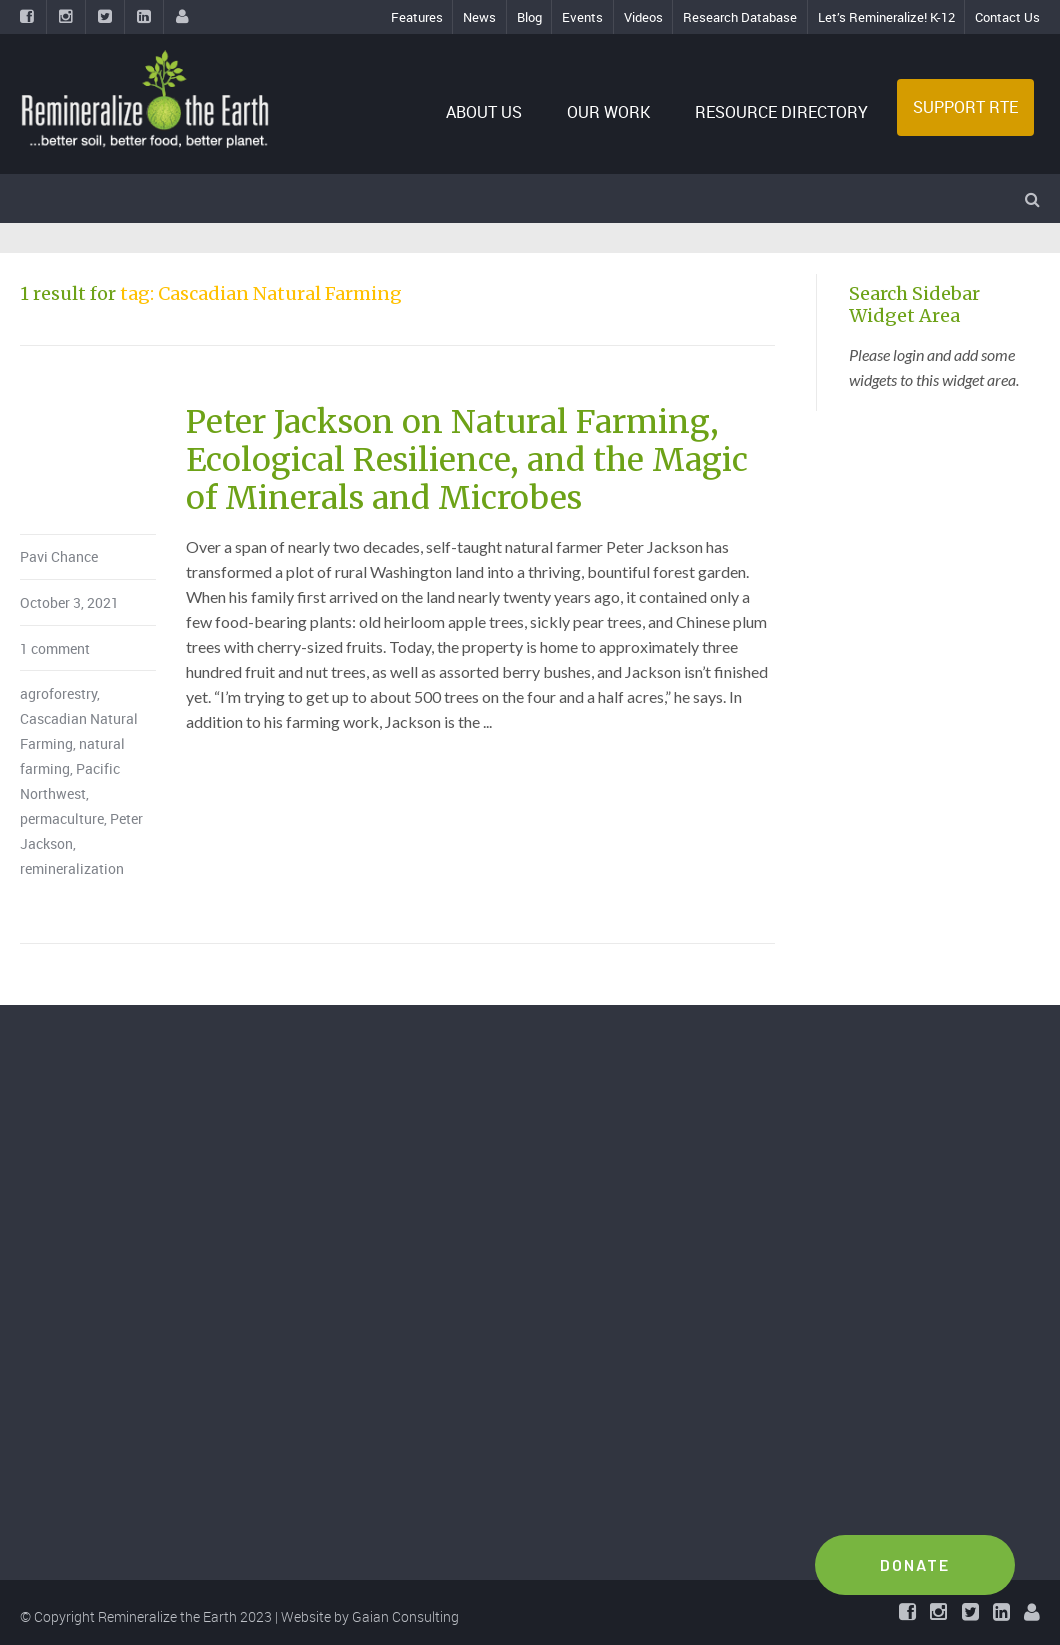 This screenshot has width=1060, height=1645. What do you see at coordinates (965, 107) in the screenshot?
I see `SUPPORT RTE` at bounding box center [965, 107].